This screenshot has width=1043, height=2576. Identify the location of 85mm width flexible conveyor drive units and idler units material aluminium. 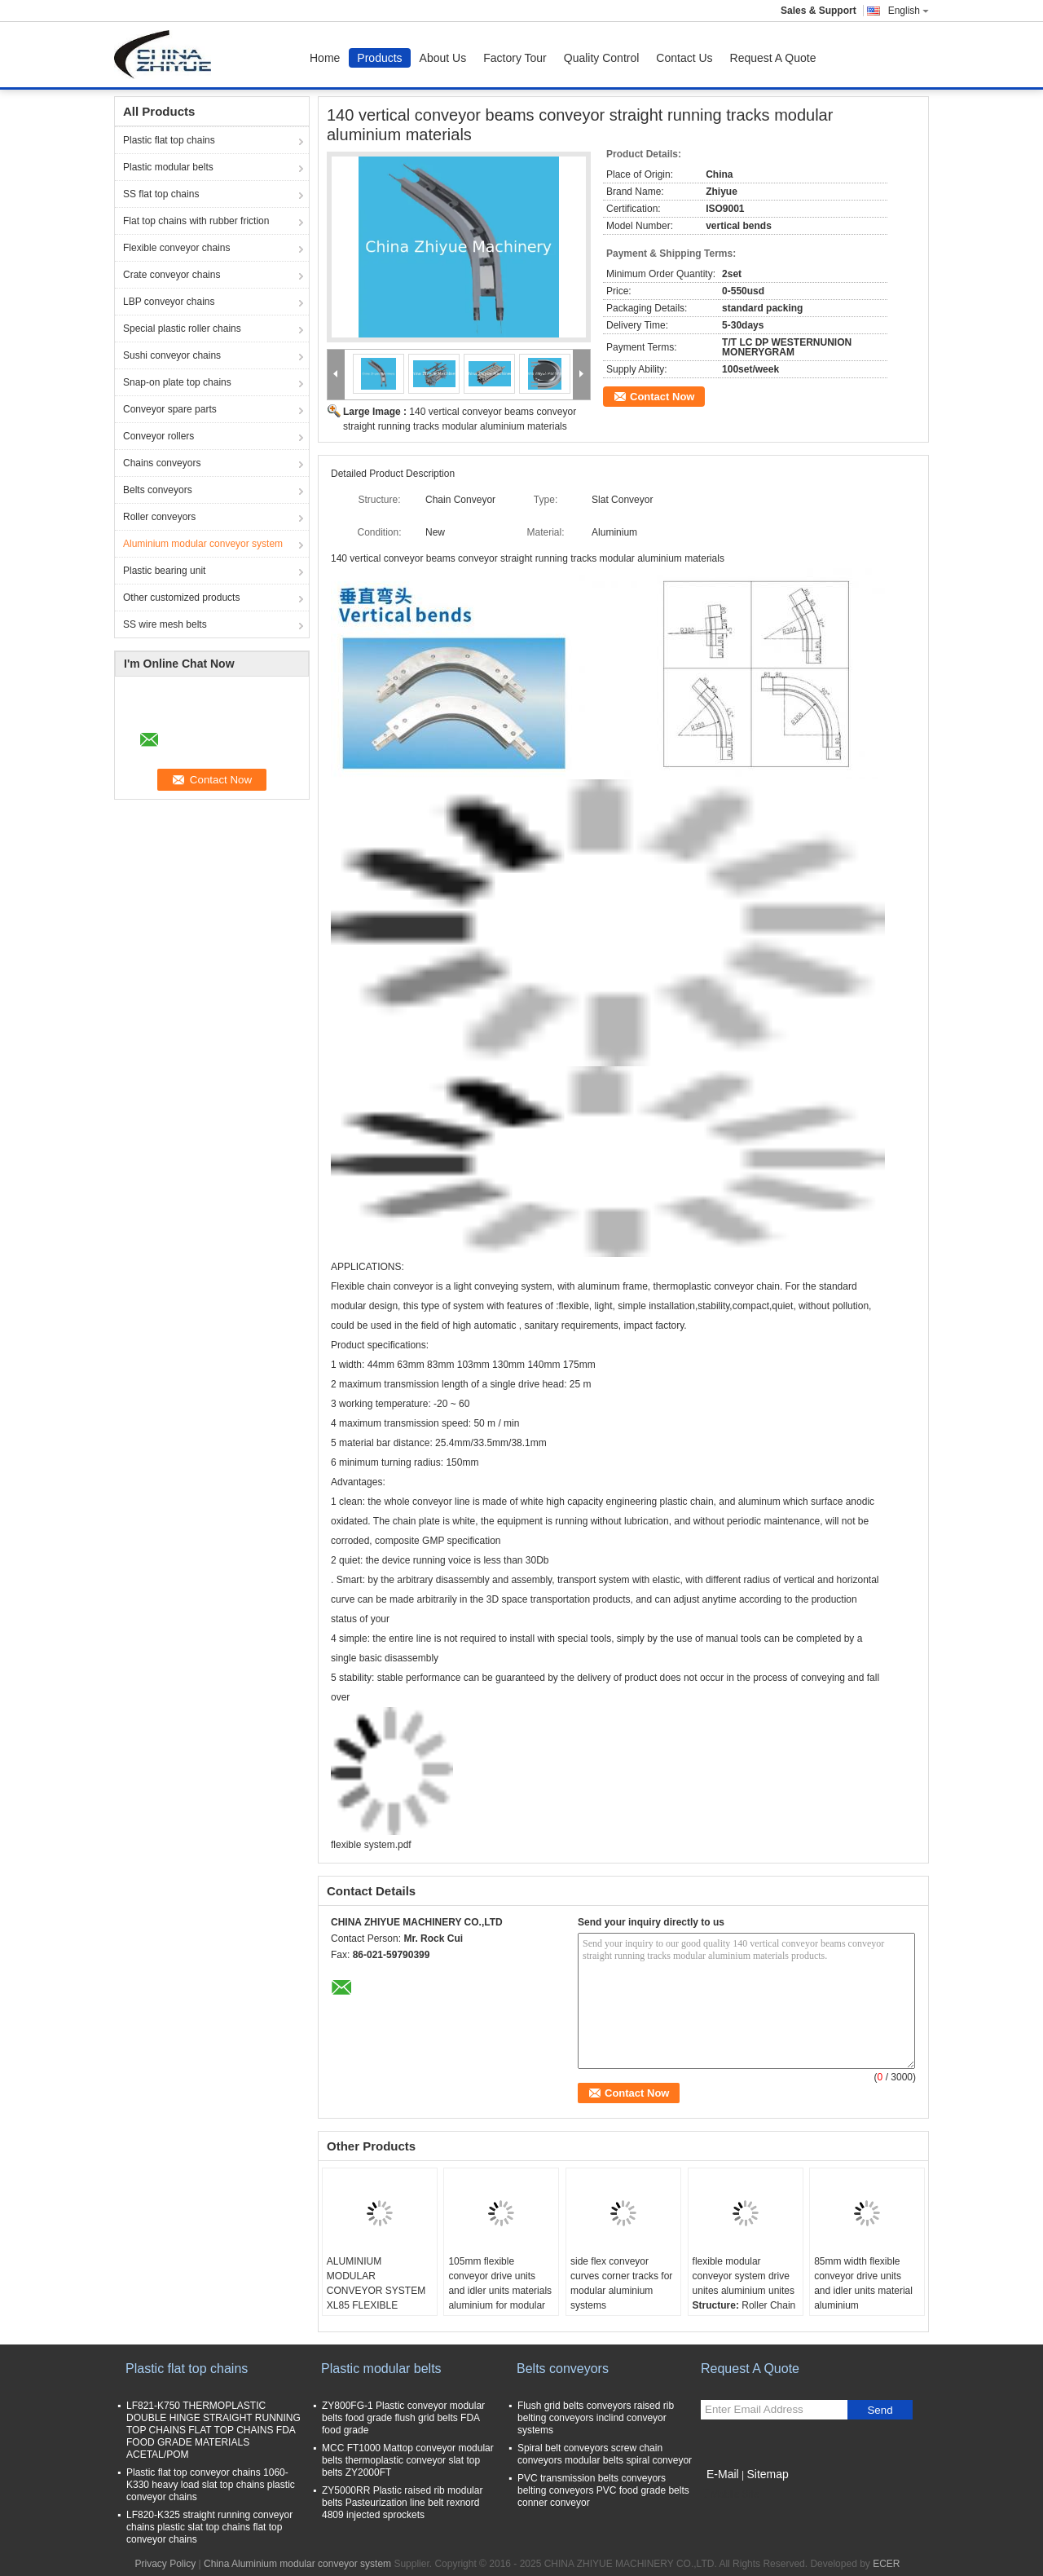
(863, 2283).